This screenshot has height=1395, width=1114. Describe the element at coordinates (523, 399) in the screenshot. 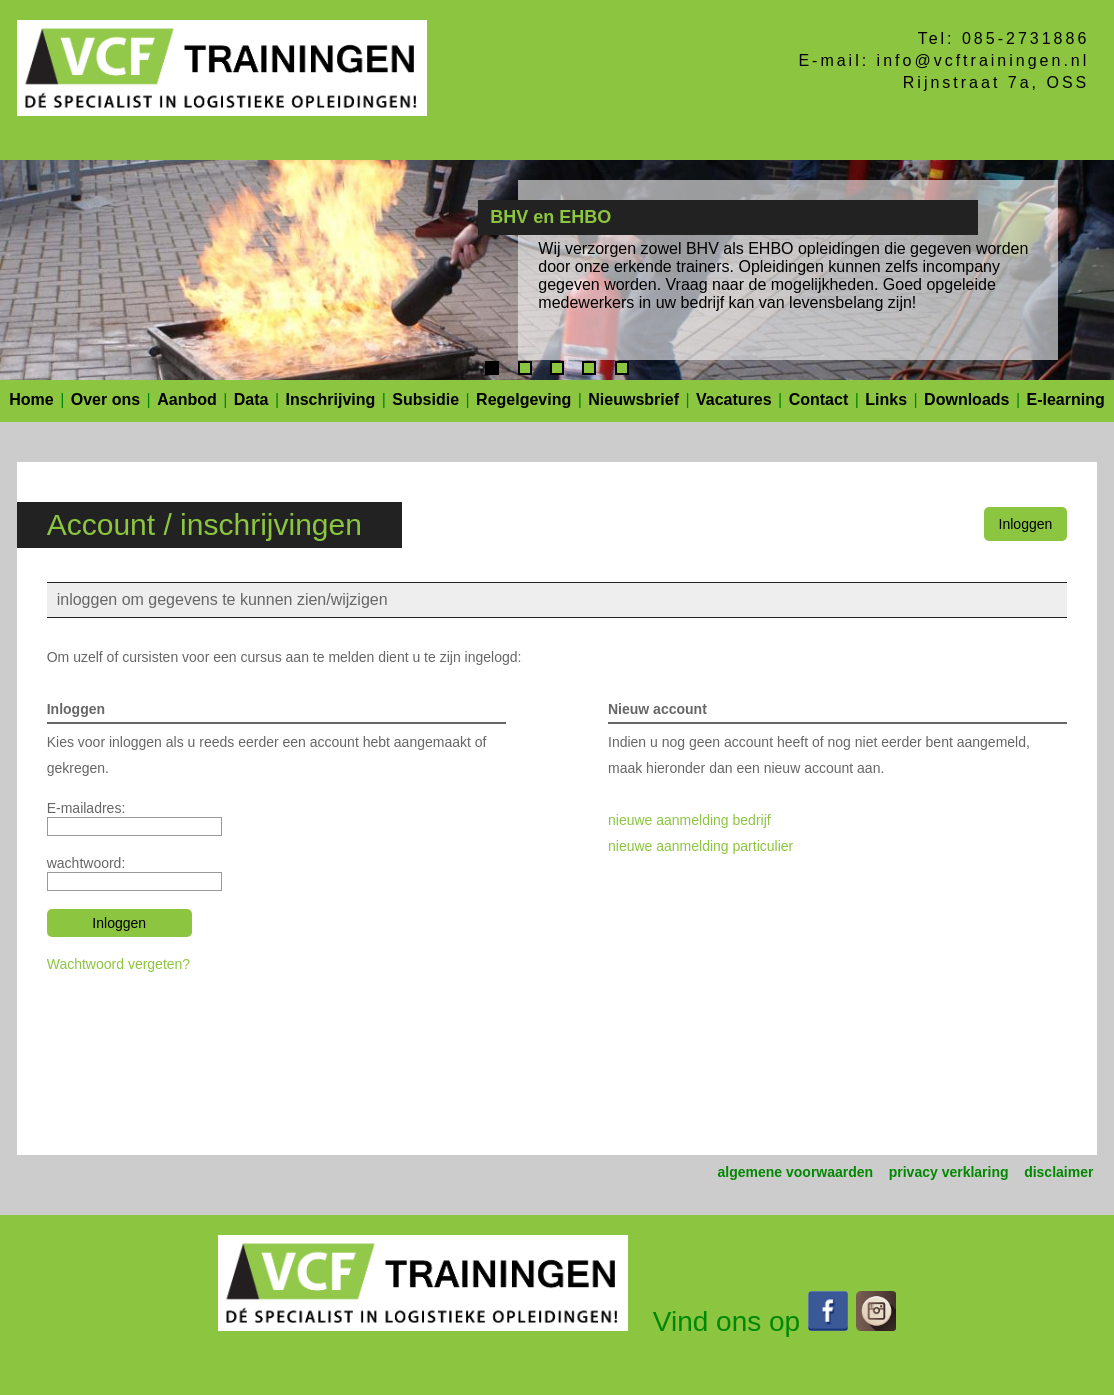

I see `Regelgeving` at that location.